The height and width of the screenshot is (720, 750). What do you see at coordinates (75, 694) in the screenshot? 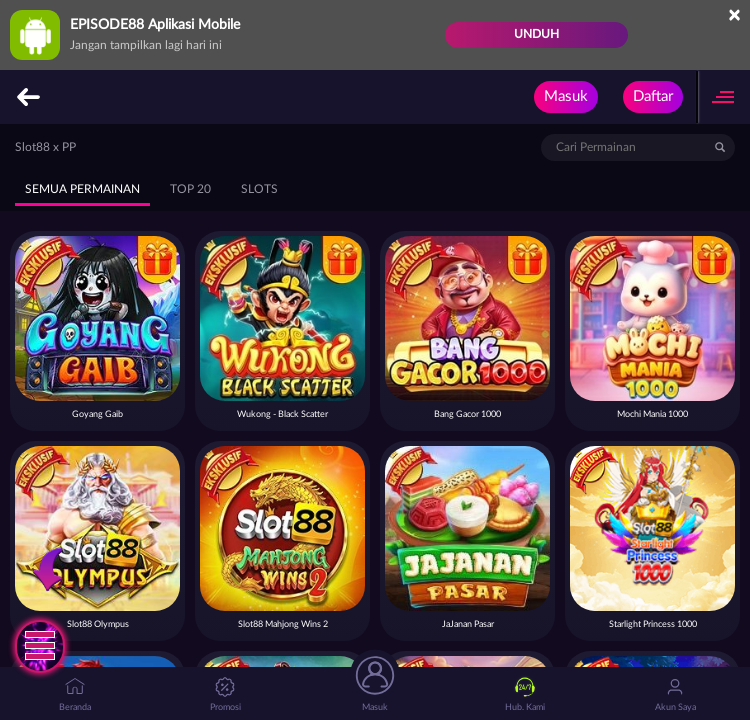
I see `Beranda` at bounding box center [75, 694].